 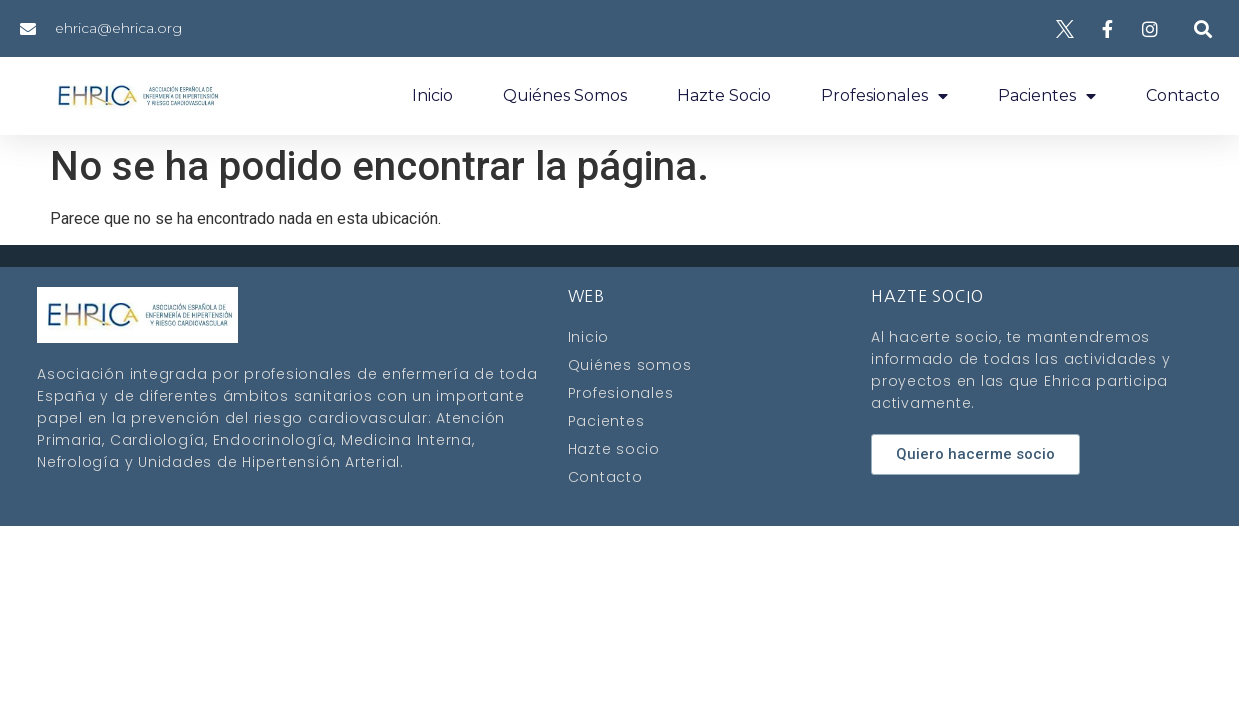 What do you see at coordinates (432, 95) in the screenshot?
I see `Inicio` at bounding box center [432, 95].